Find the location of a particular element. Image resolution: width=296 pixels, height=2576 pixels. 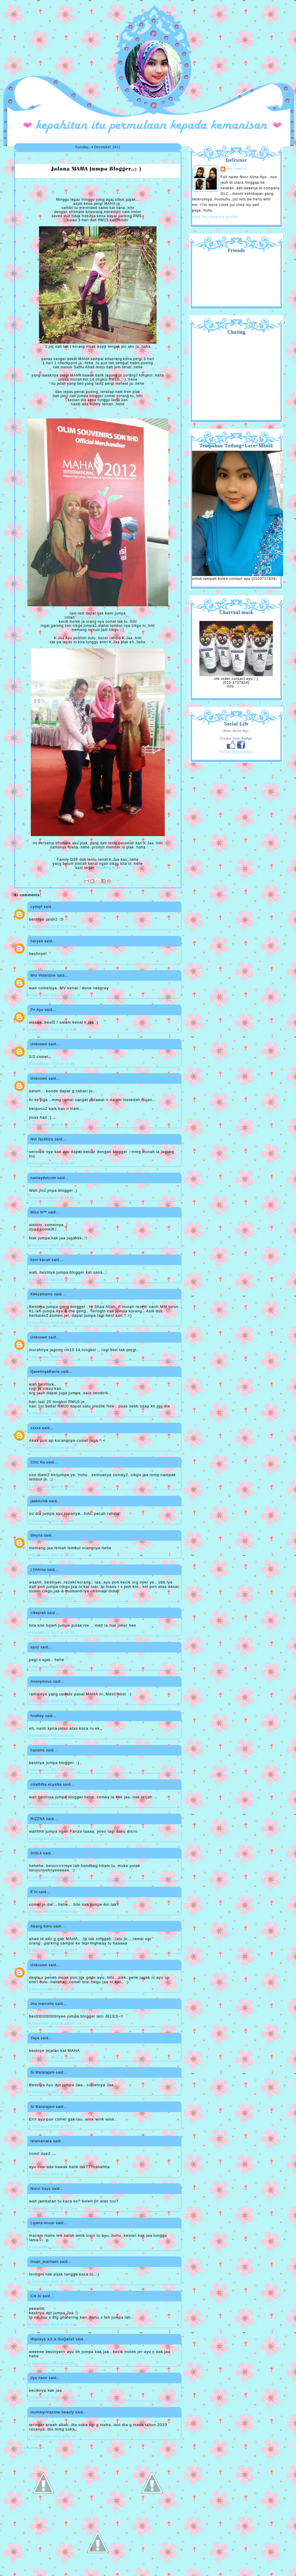

boni kacak is located at coordinates (40, 1260).